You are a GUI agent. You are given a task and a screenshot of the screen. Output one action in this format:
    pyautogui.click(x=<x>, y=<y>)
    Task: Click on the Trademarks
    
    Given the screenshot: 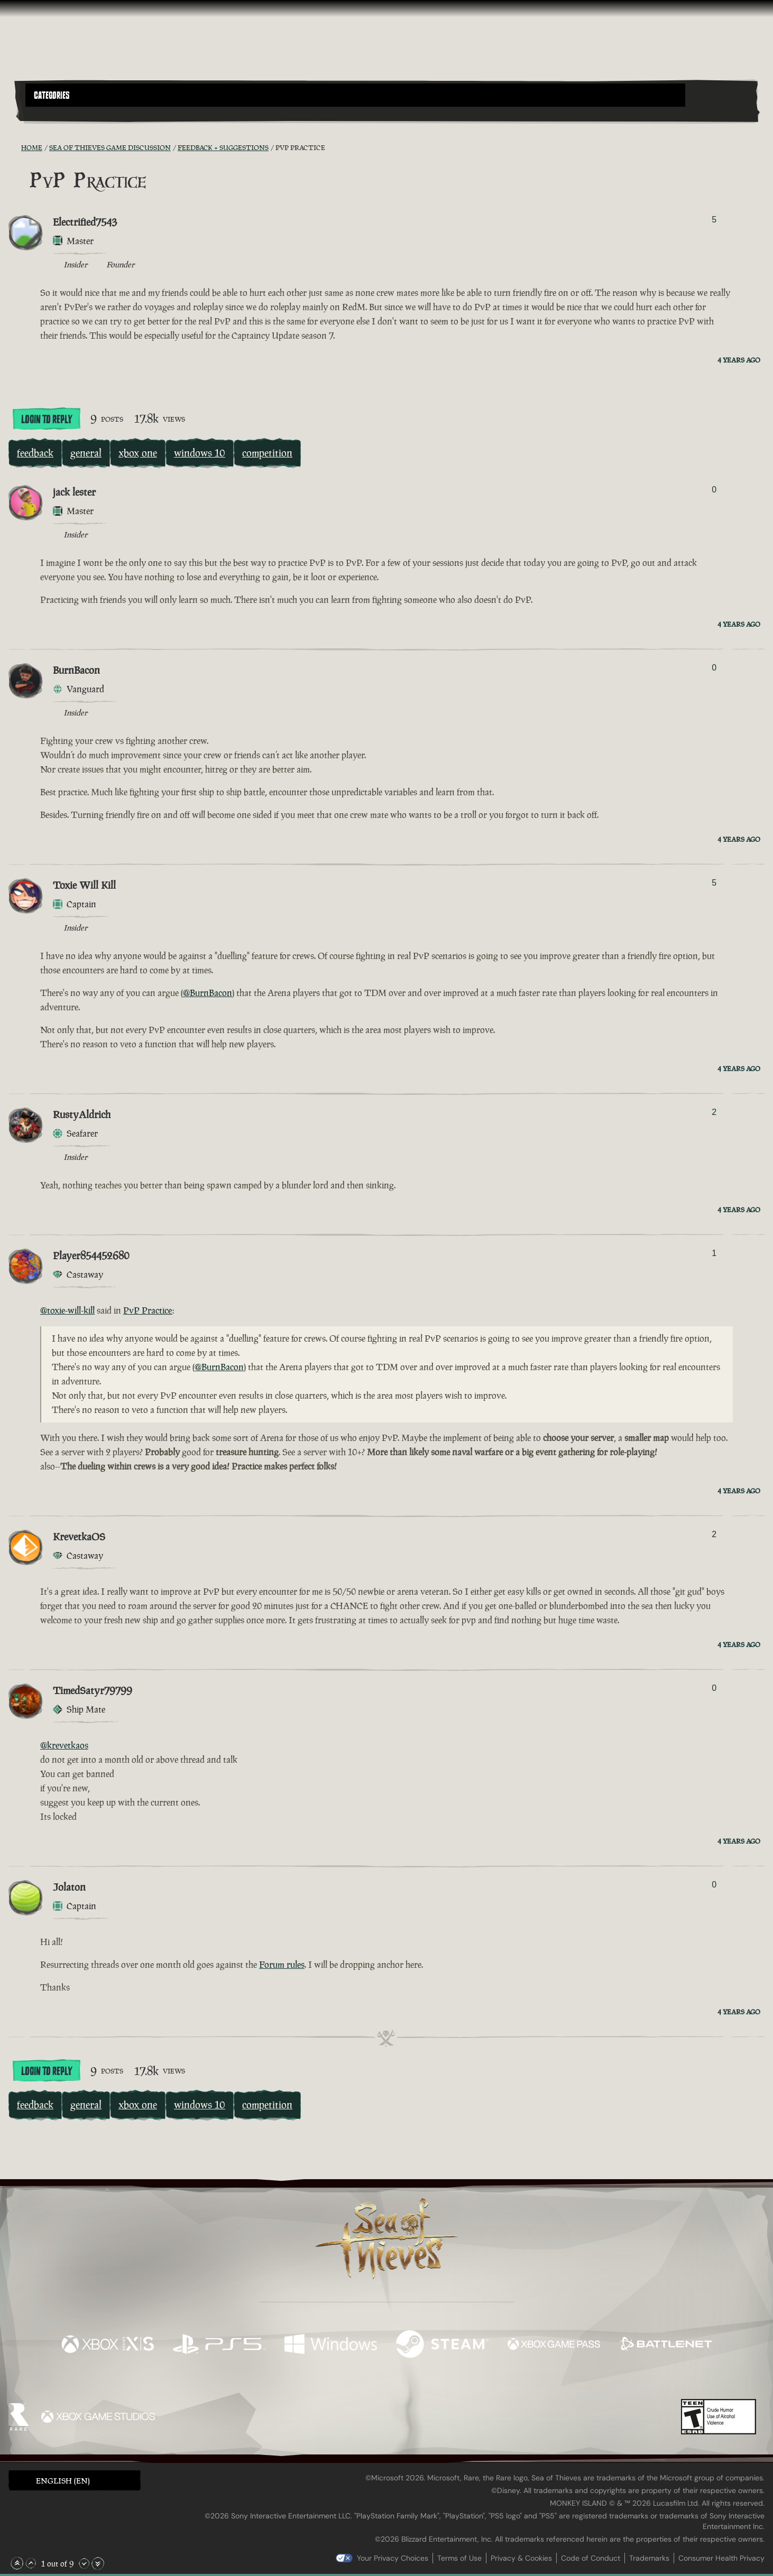 What is the action you would take?
    pyautogui.click(x=649, y=2558)
    